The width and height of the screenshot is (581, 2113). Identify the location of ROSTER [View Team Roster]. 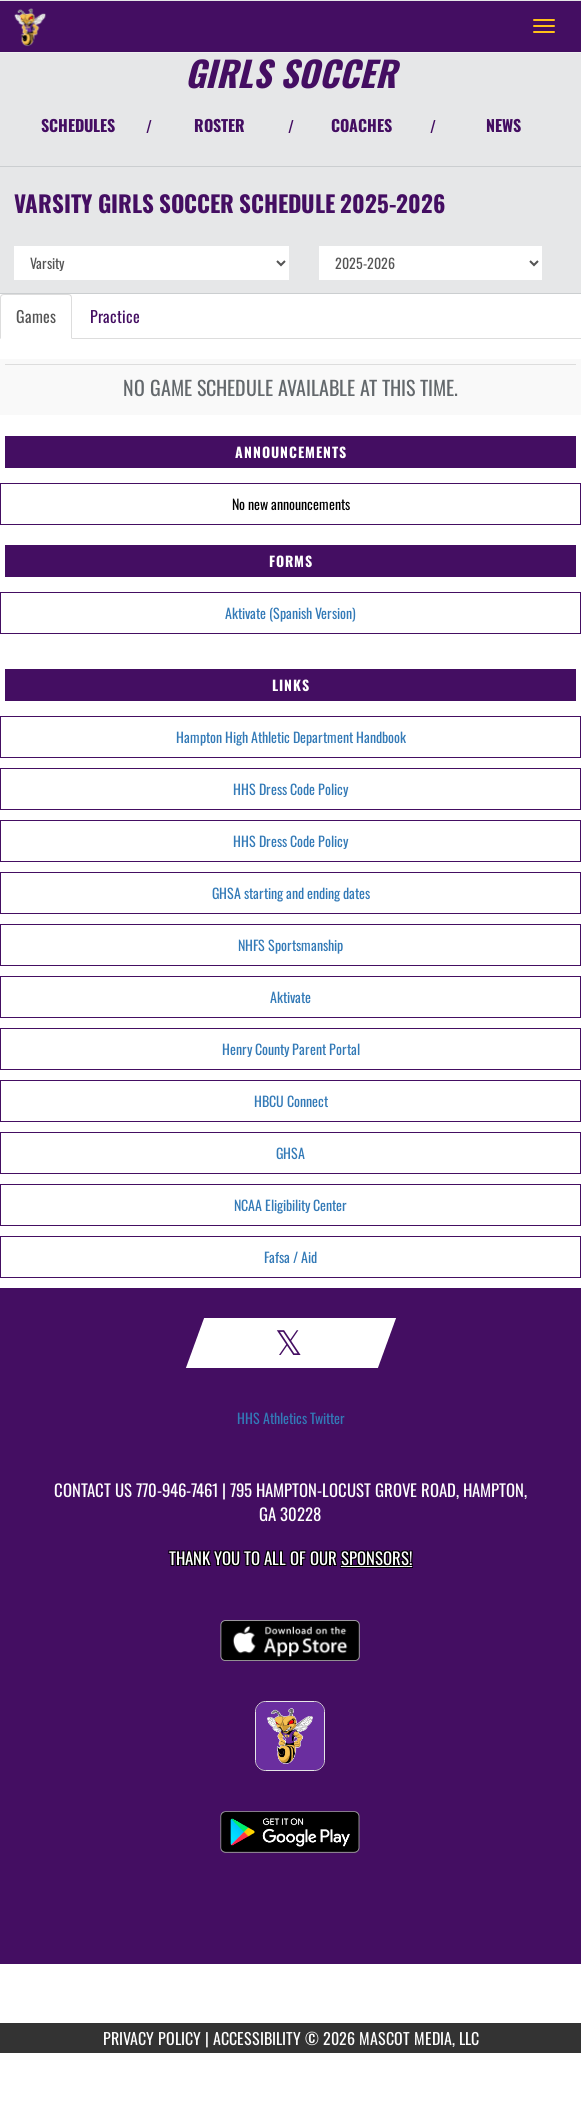
(219, 125).